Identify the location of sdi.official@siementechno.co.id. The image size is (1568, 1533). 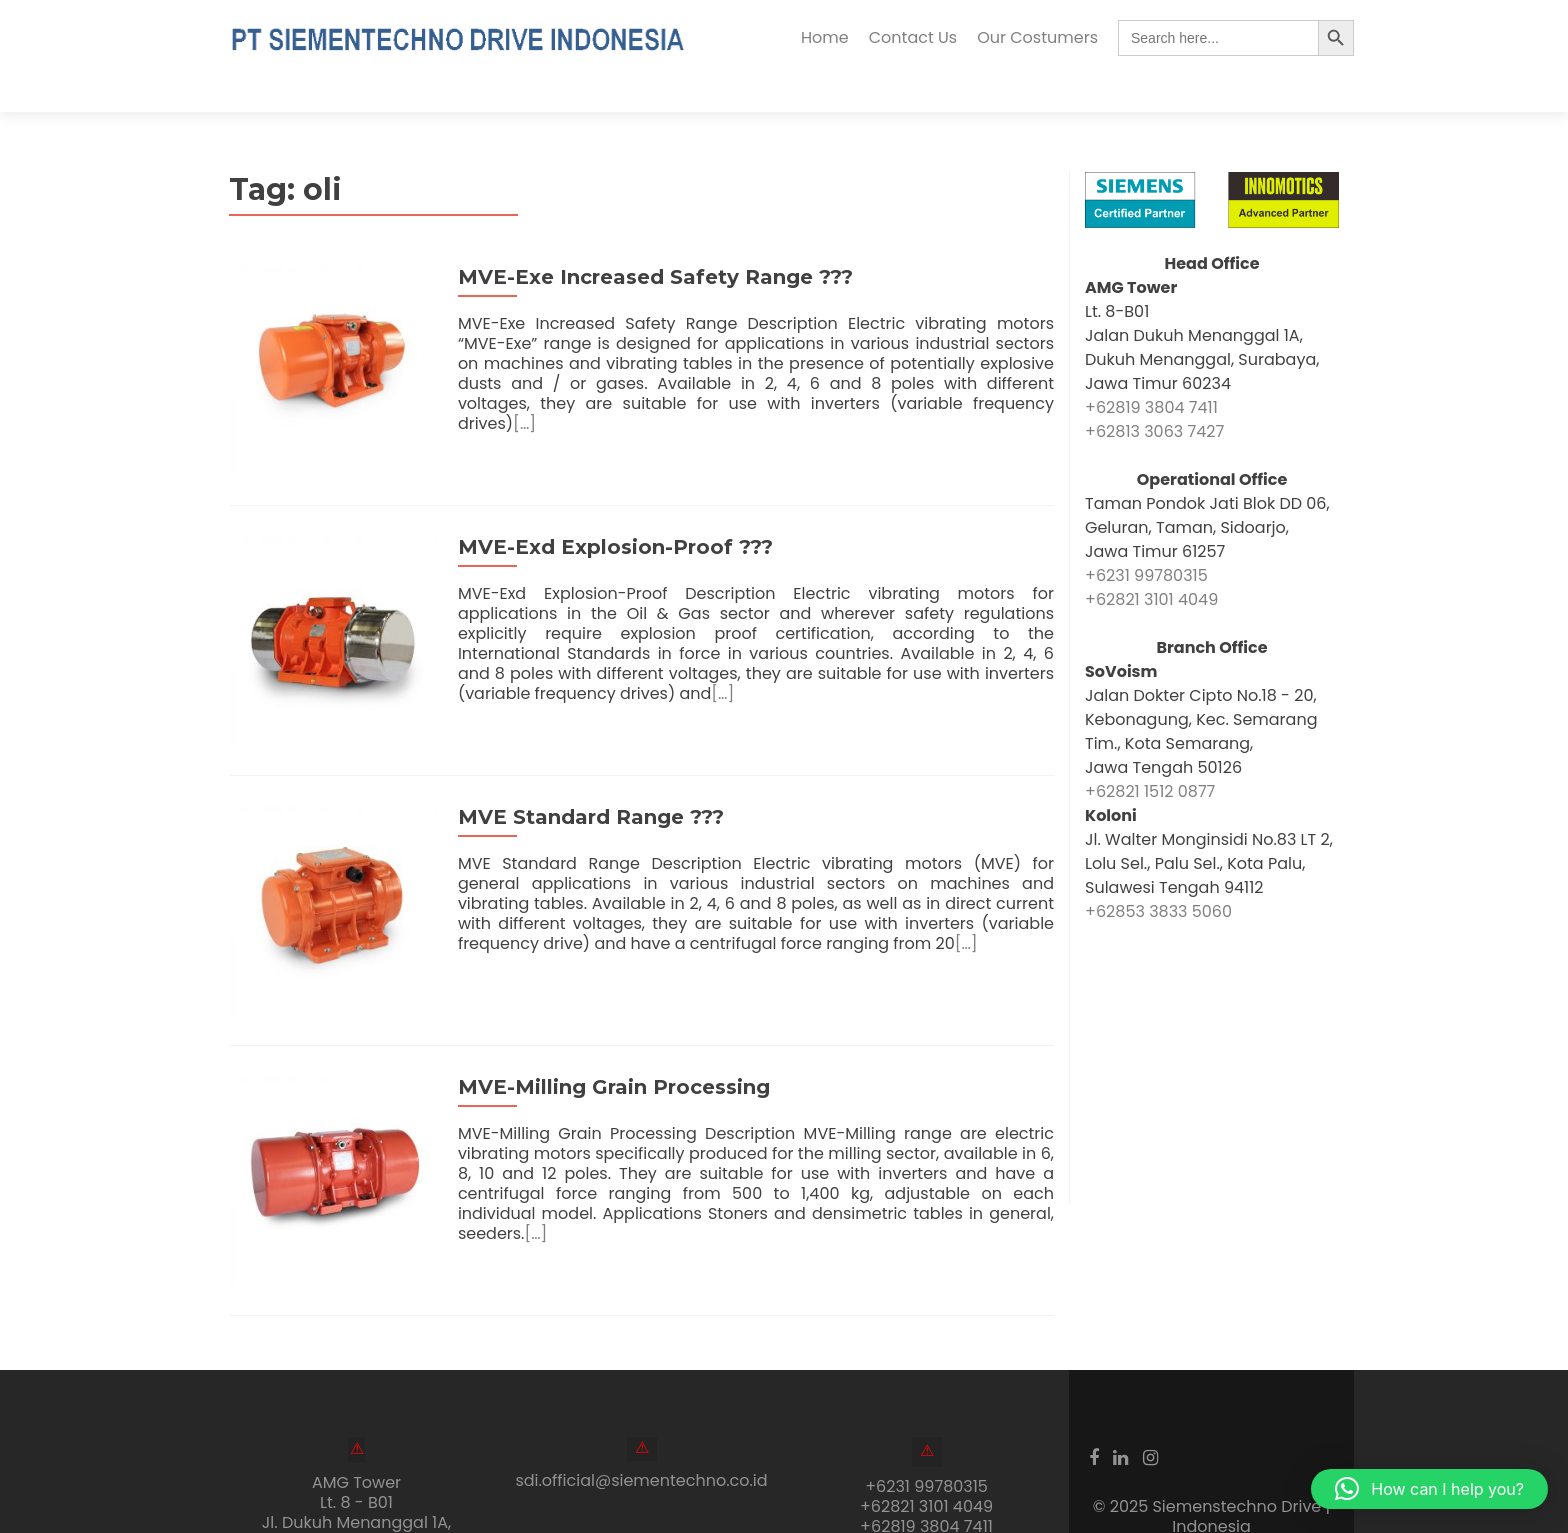
(641, 1408).